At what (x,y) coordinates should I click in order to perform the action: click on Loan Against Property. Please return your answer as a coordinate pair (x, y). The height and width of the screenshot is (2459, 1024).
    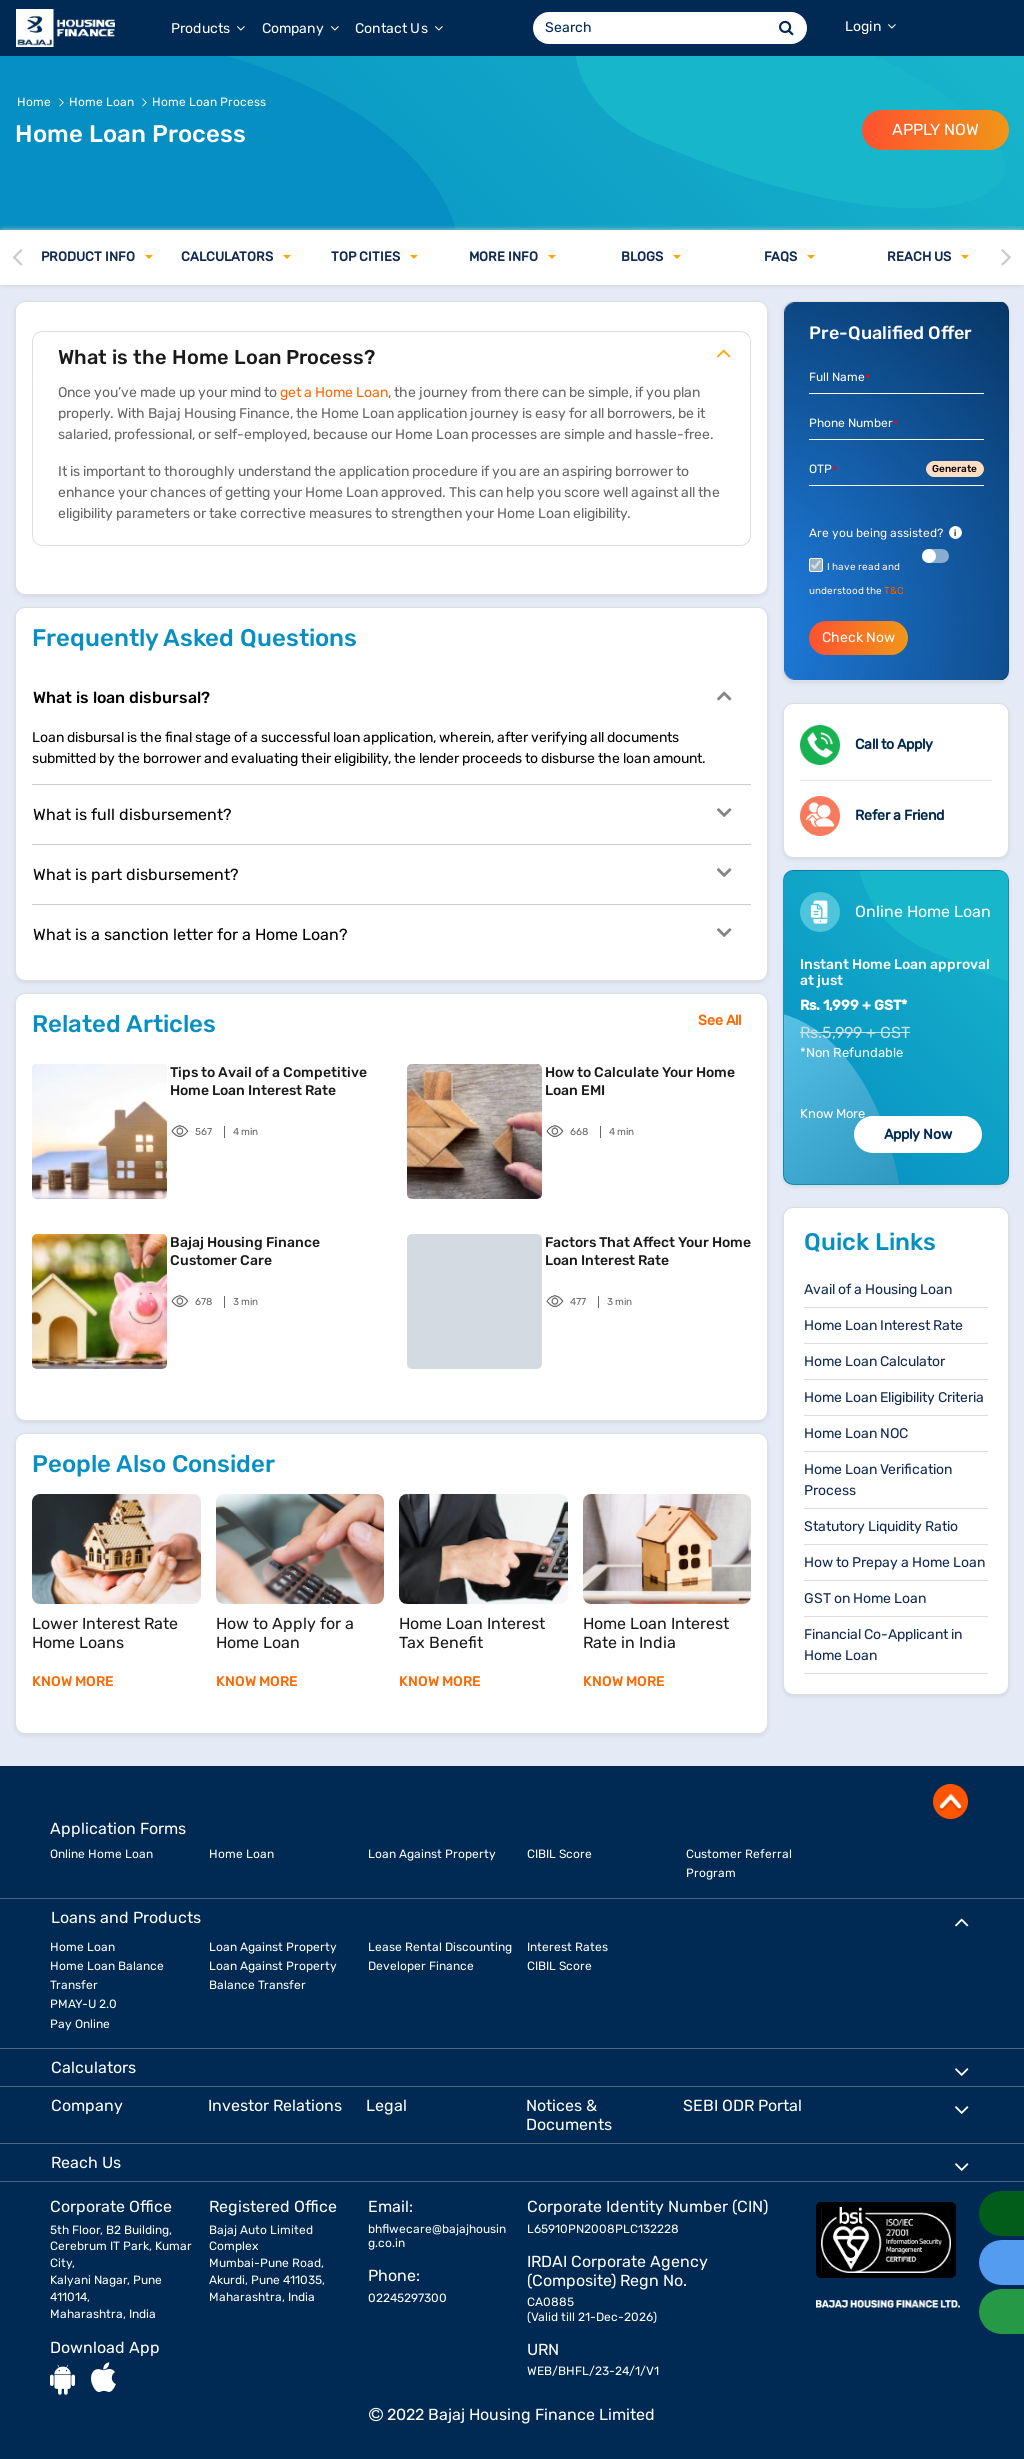
    Looking at the image, I should click on (432, 1854).